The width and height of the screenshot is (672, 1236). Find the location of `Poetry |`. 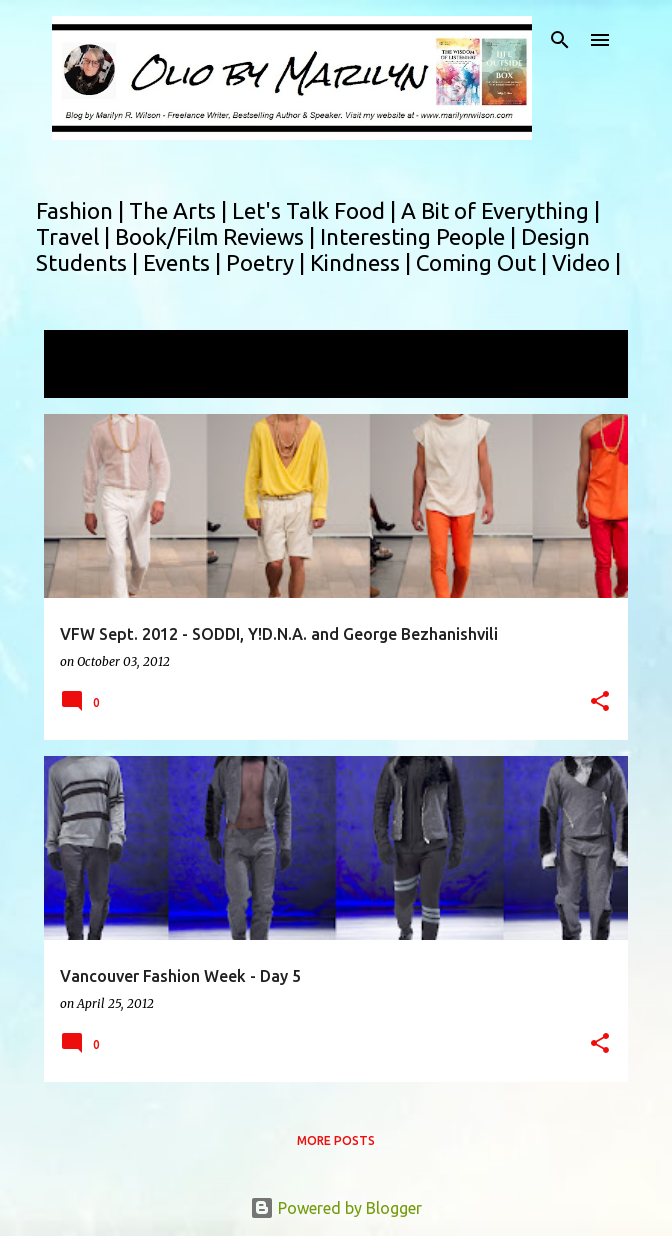

Poetry | is located at coordinates (268, 262).